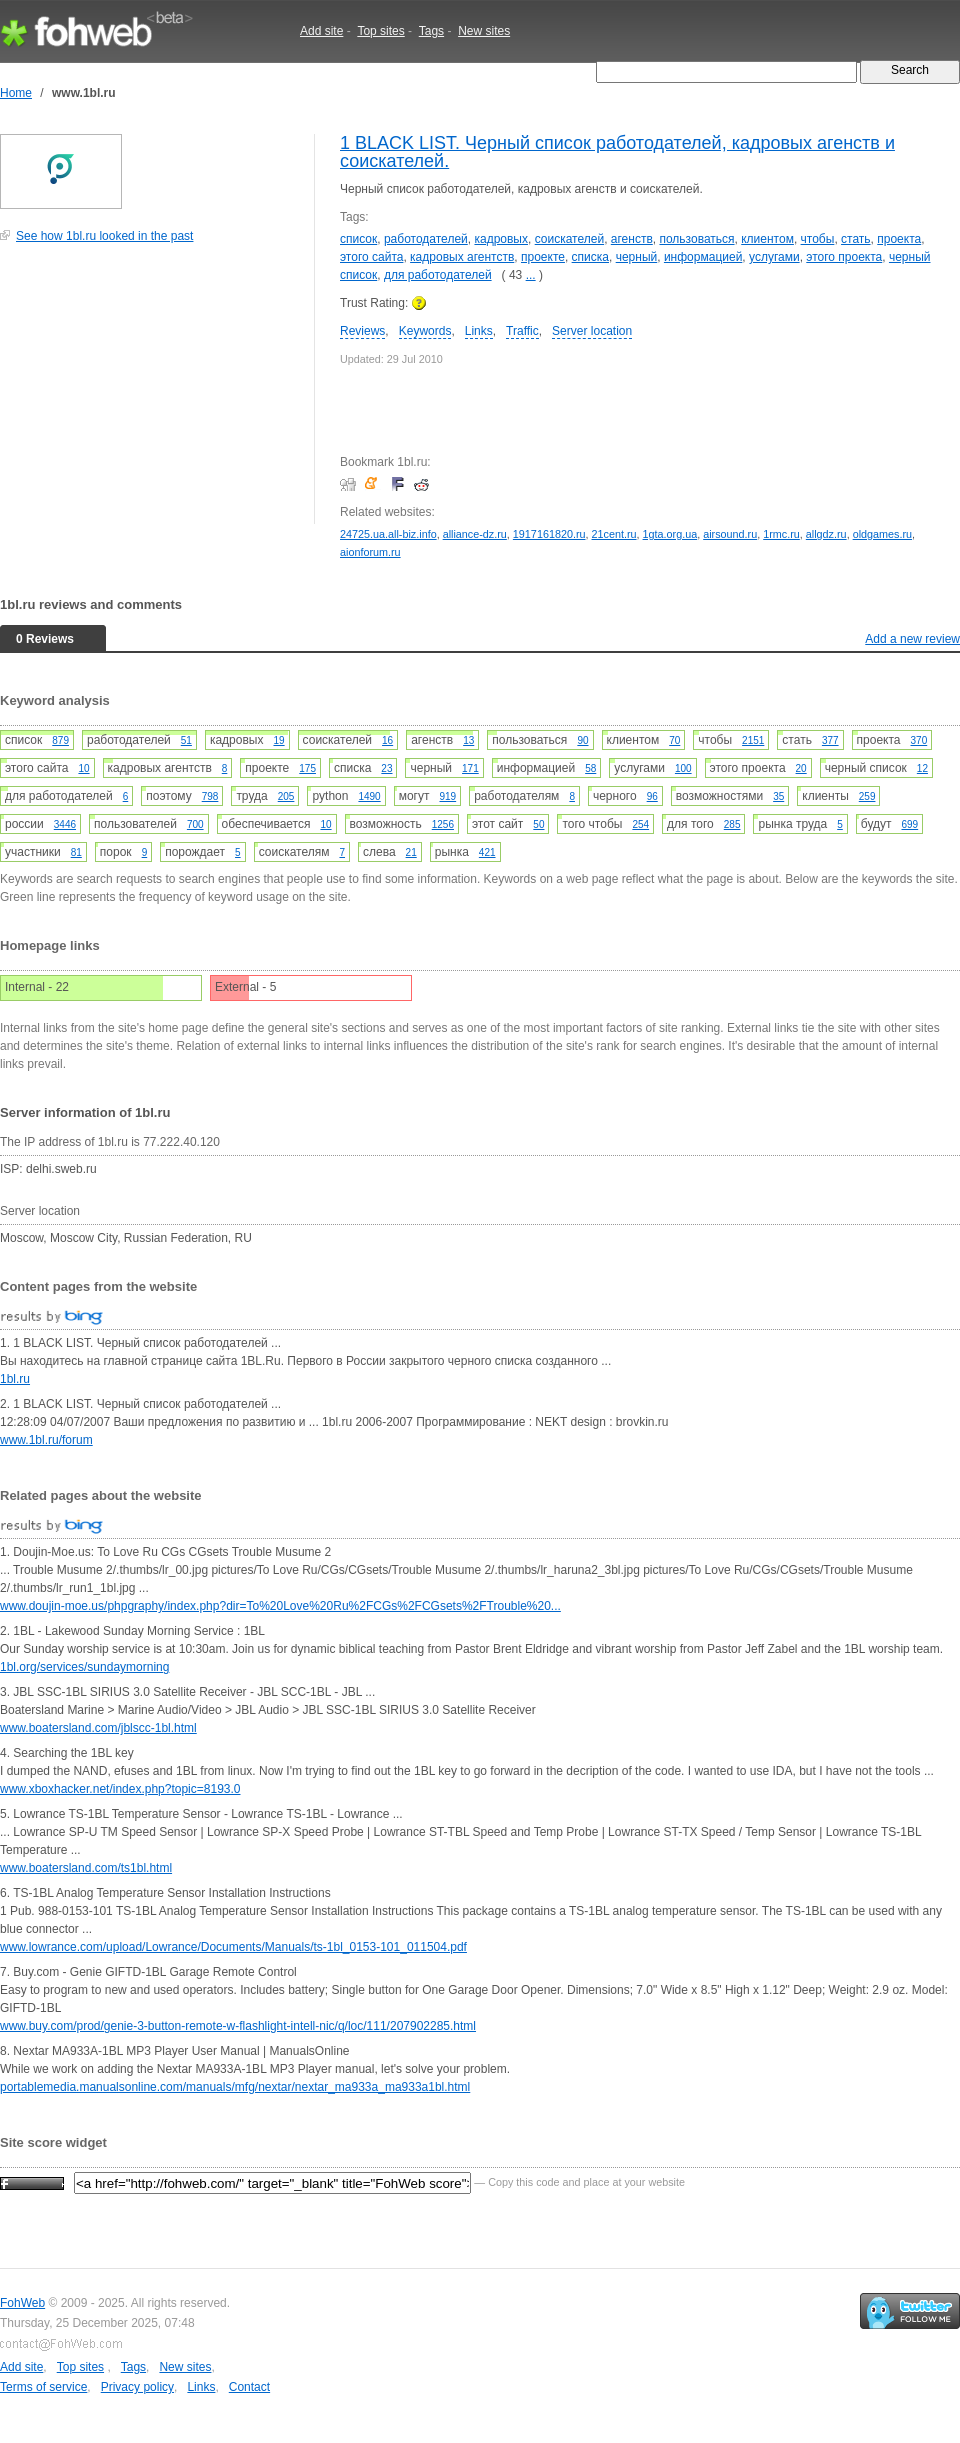  What do you see at coordinates (46, 1440) in the screenshot?
I see `www.1bl.ru/forum` at bounding box center [46, 1440].